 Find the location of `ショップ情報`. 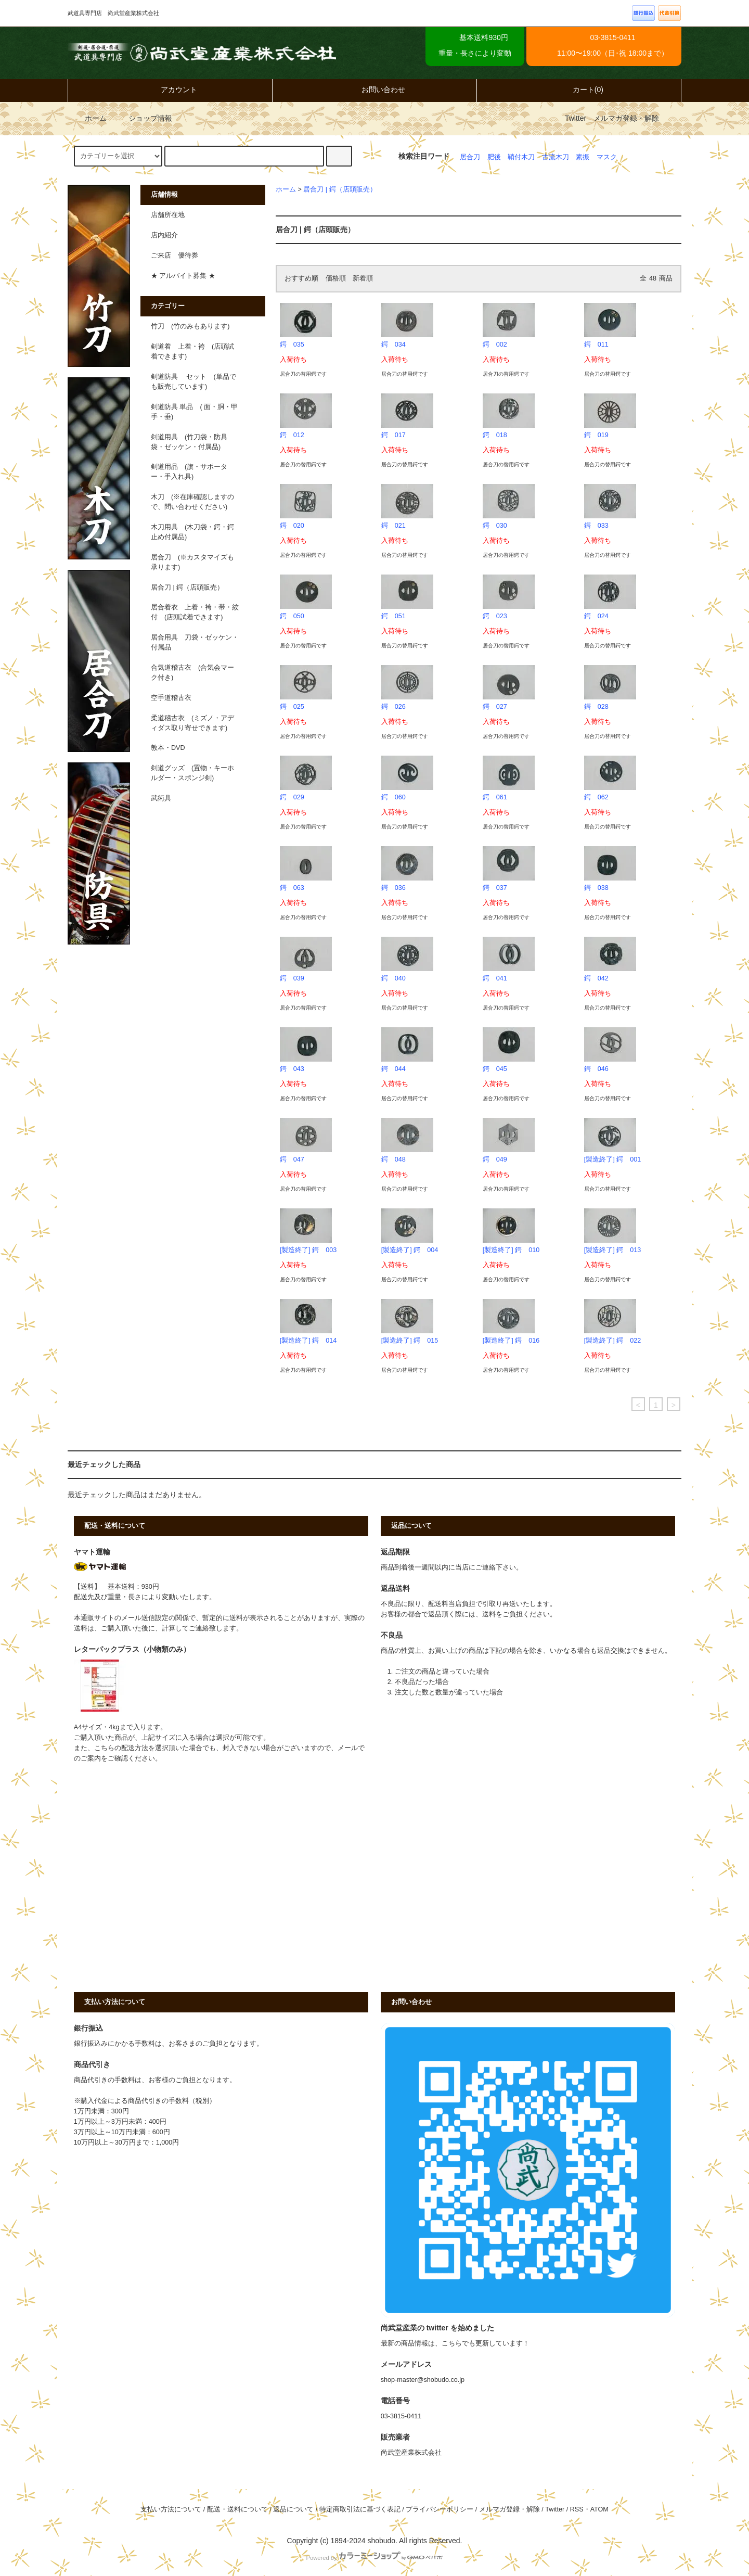

ショップ情報 is located at coordinates (143, 118).